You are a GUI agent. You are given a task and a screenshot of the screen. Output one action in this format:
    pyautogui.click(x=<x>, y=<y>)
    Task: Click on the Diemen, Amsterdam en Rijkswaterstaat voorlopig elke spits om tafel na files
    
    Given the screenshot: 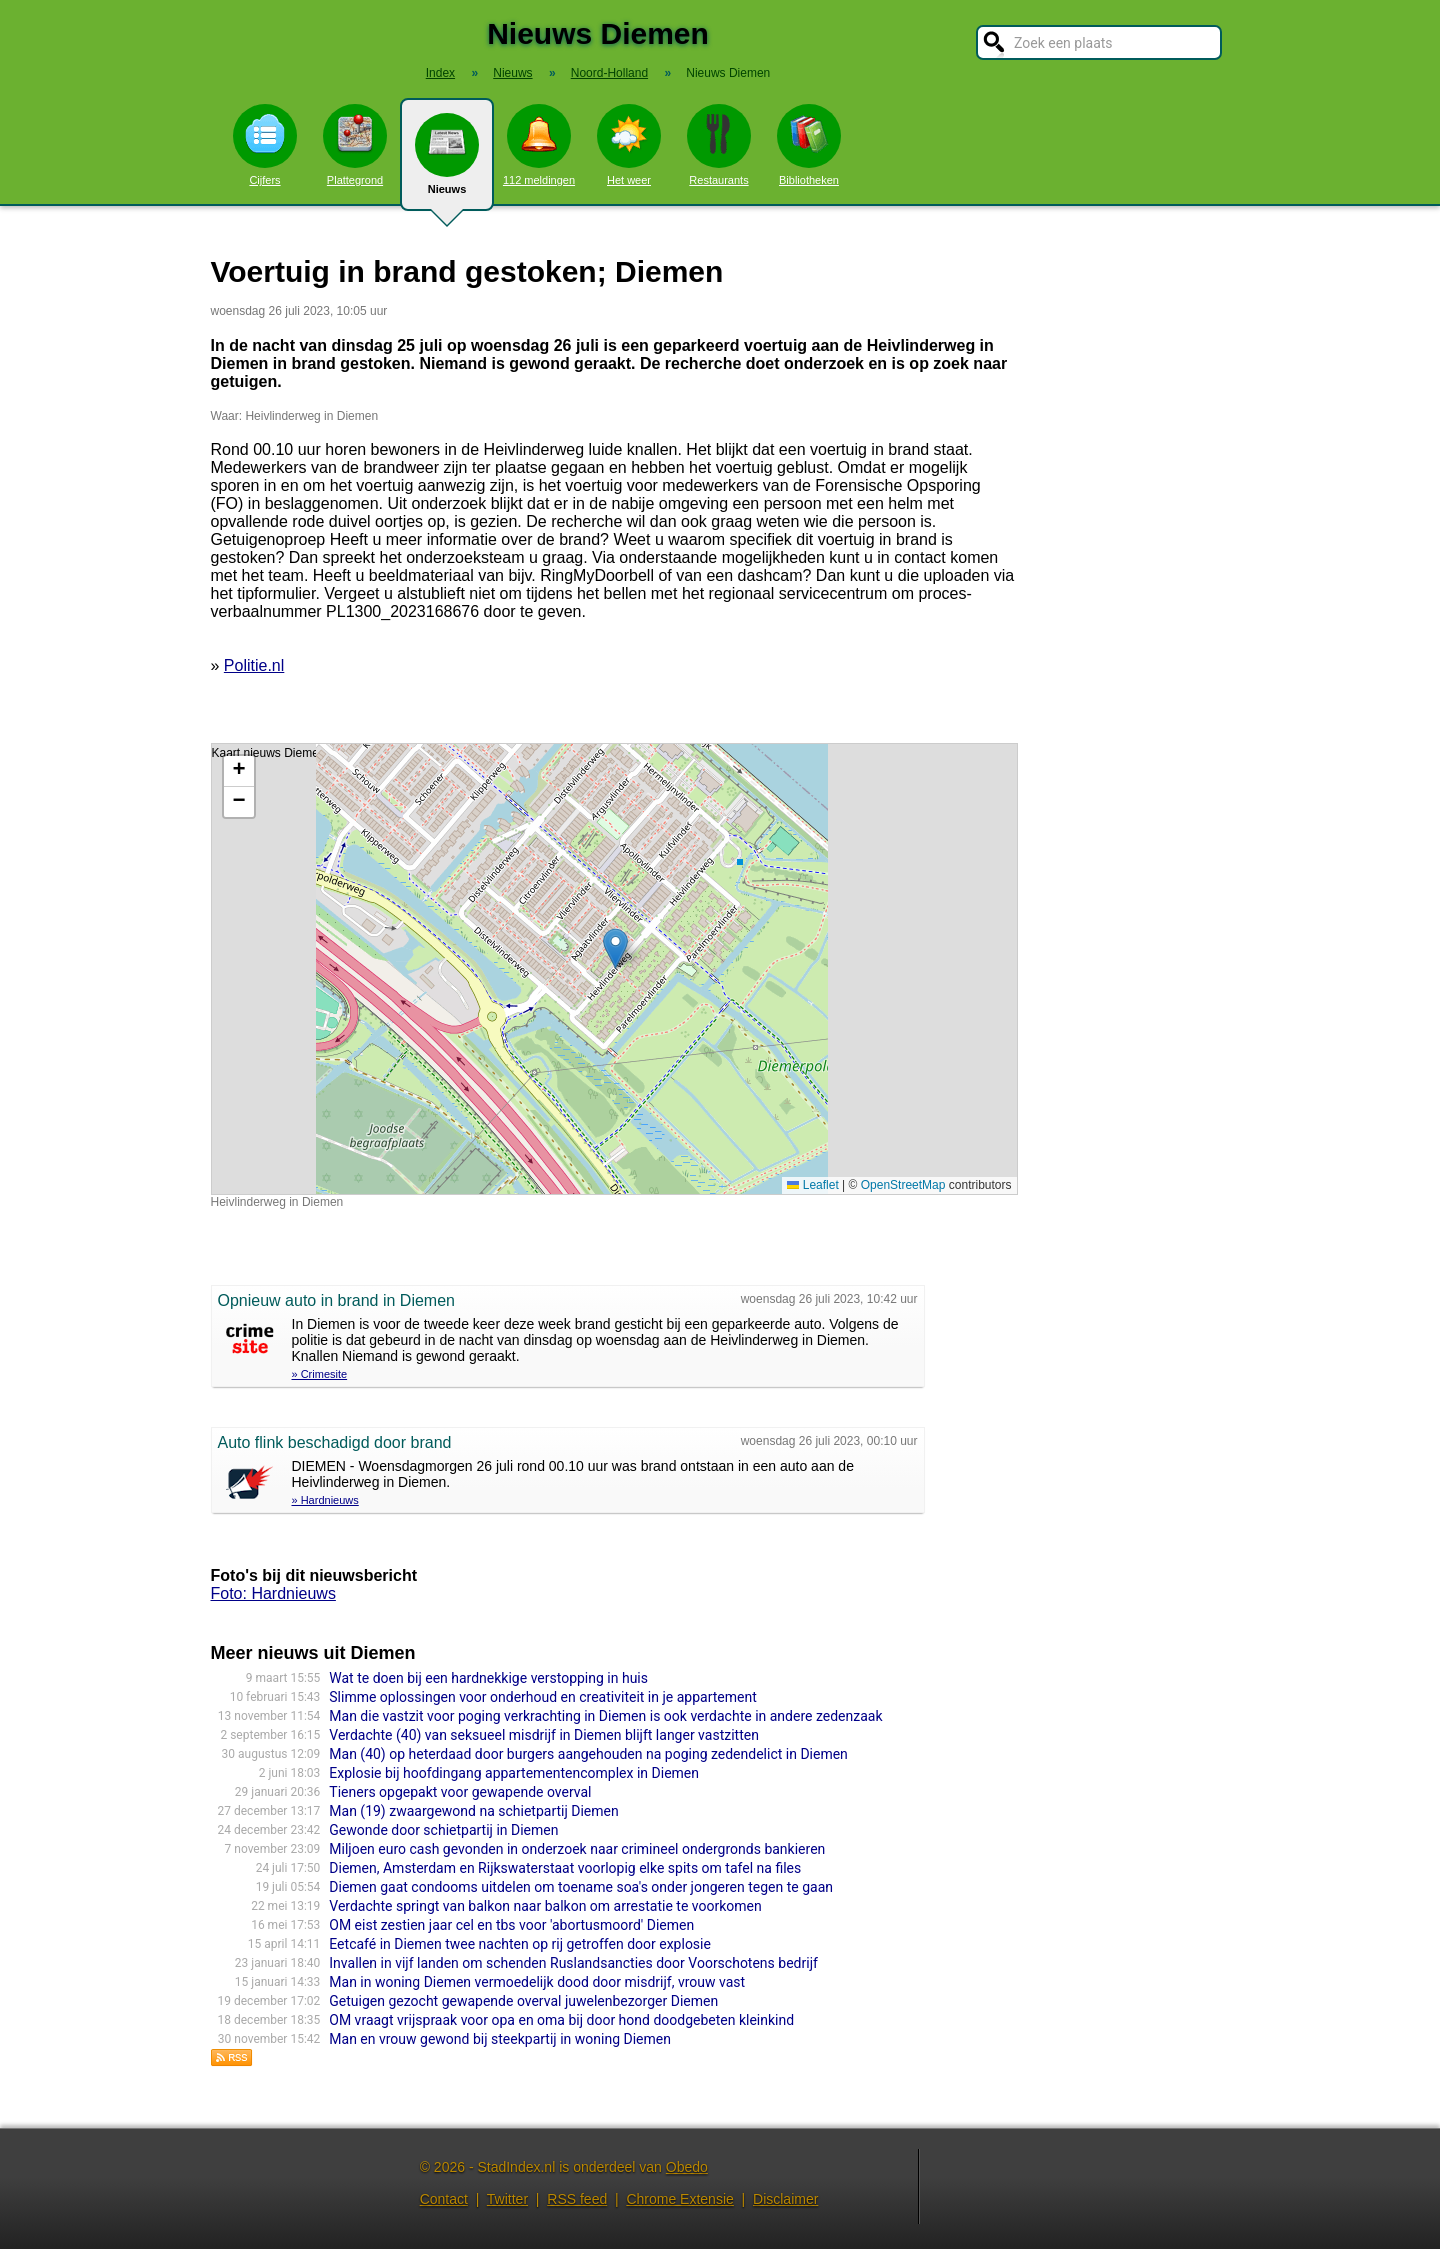 What is the action you would take?
    pyautogui.click(x=565, y=1868)
    